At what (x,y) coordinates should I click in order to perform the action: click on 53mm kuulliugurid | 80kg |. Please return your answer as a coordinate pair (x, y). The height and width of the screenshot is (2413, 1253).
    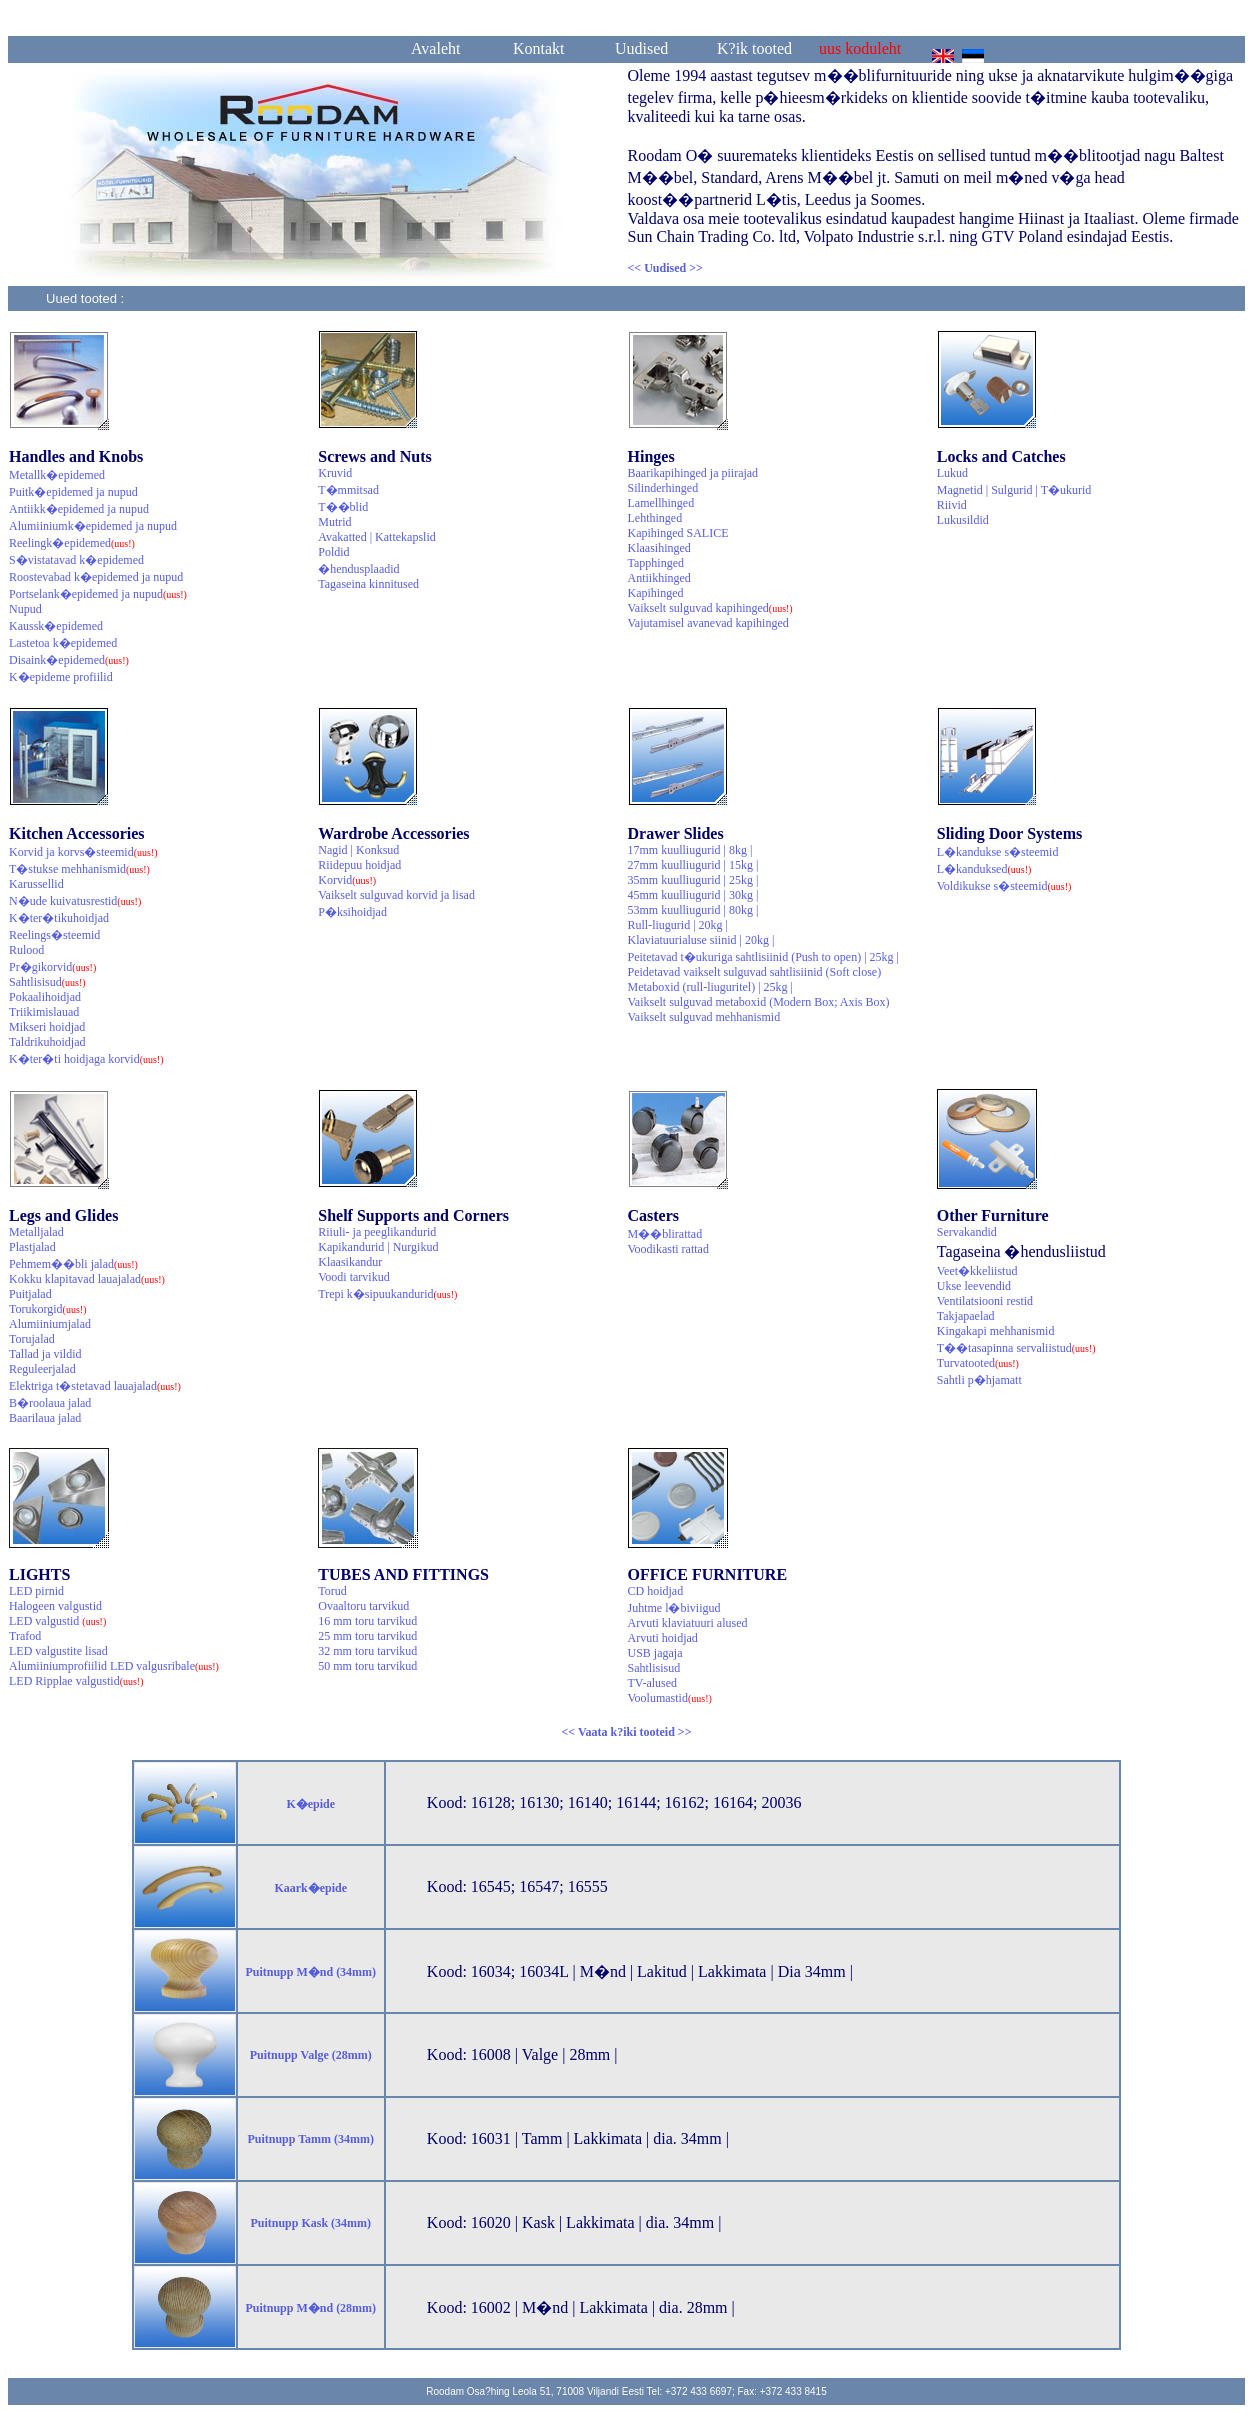
    Looking at the image, I should click on (693, 910).